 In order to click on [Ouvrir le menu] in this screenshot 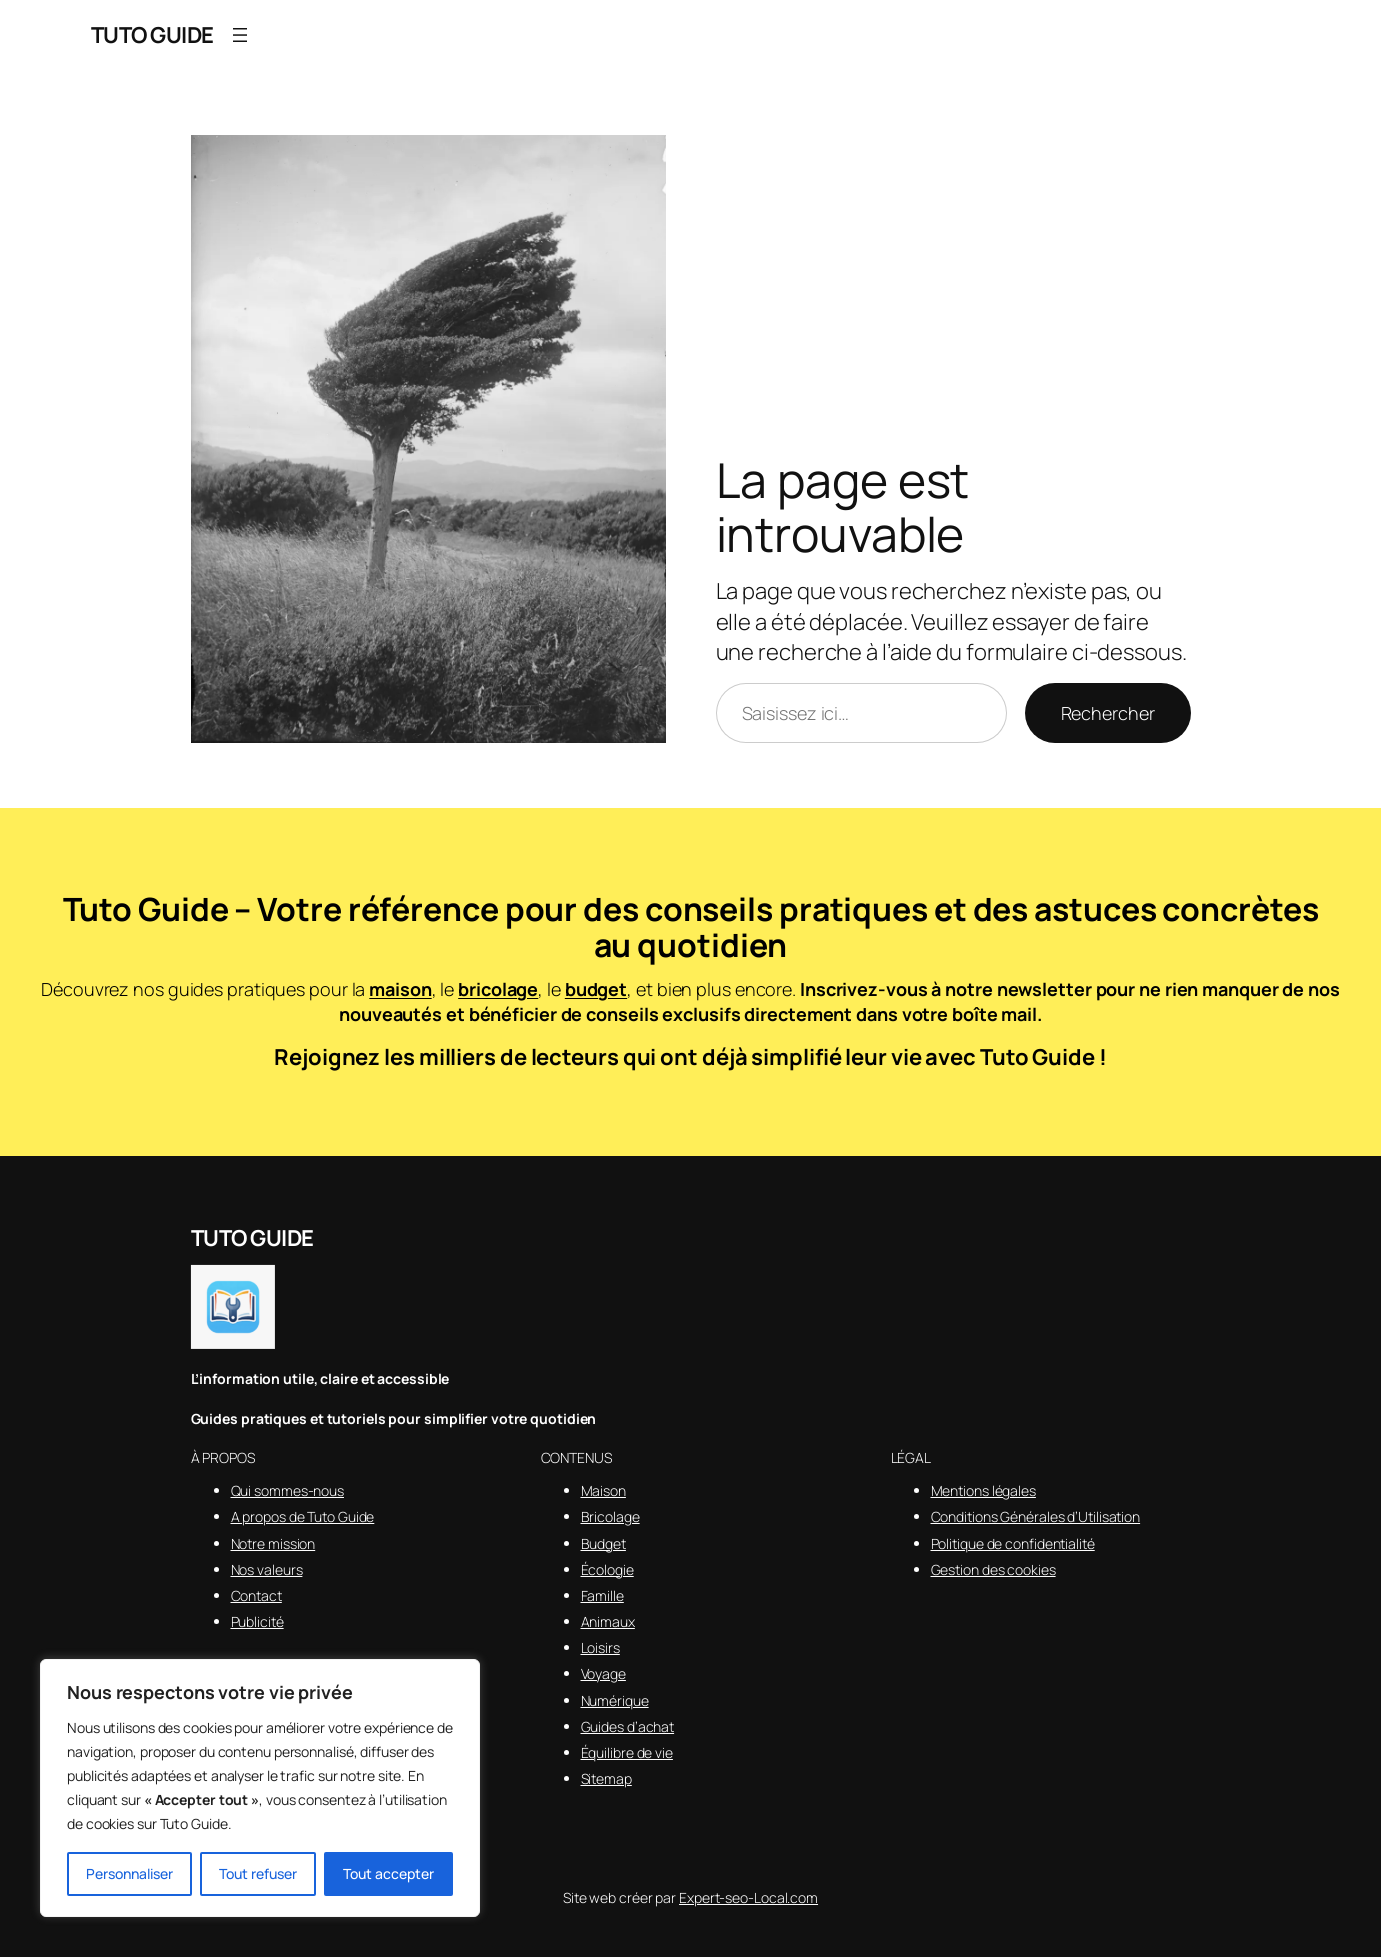, I will do `click(240, 35)`.